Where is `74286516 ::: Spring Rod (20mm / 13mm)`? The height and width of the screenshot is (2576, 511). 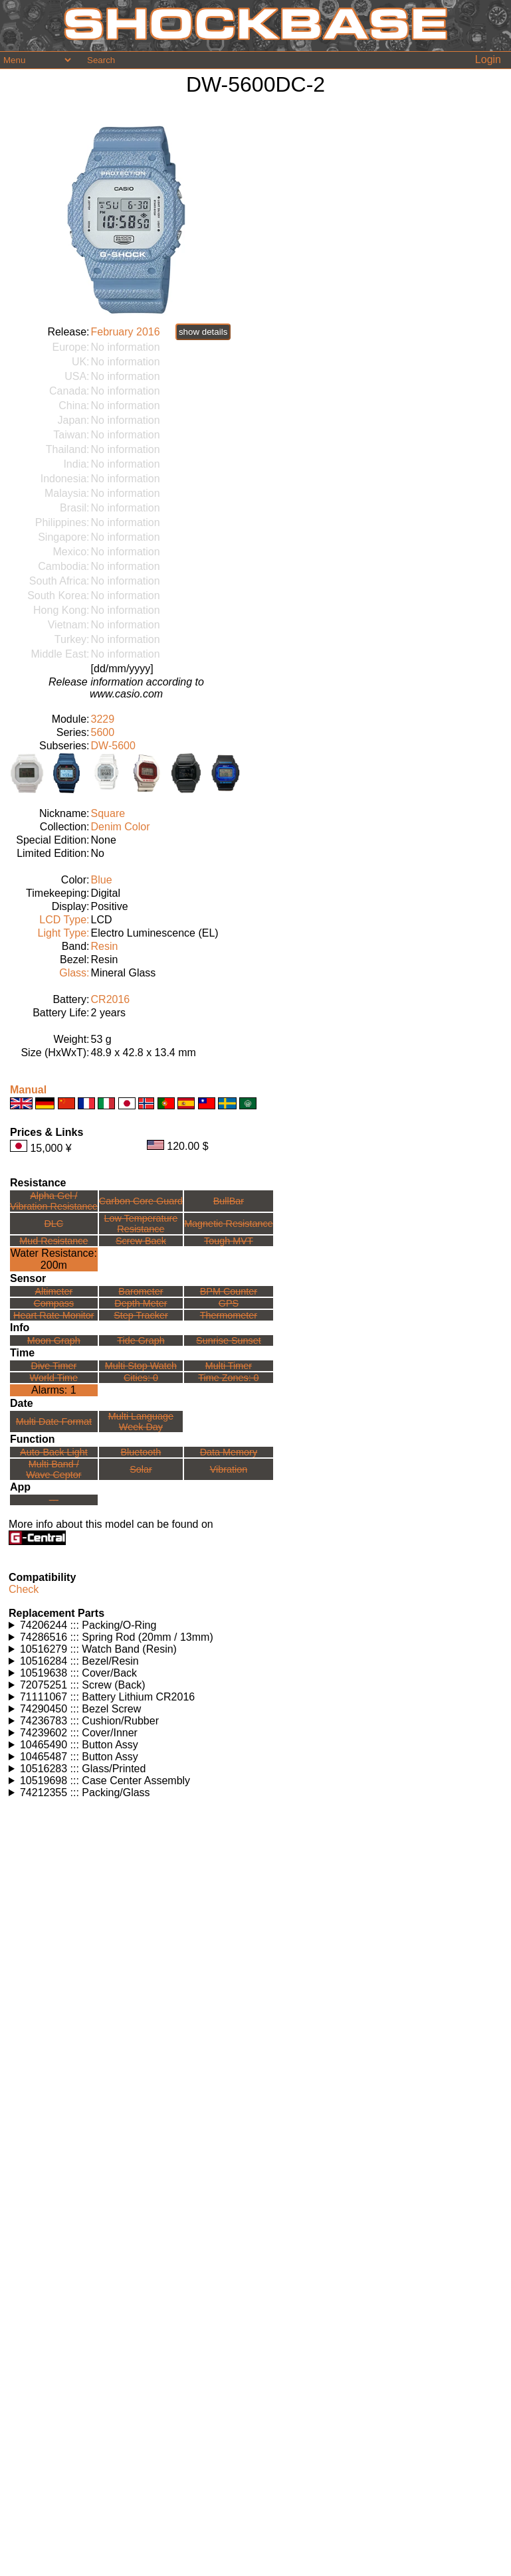 74286516 ::: Spring Rod (20mm / 13mm) is located at coordinates (116, 1637).